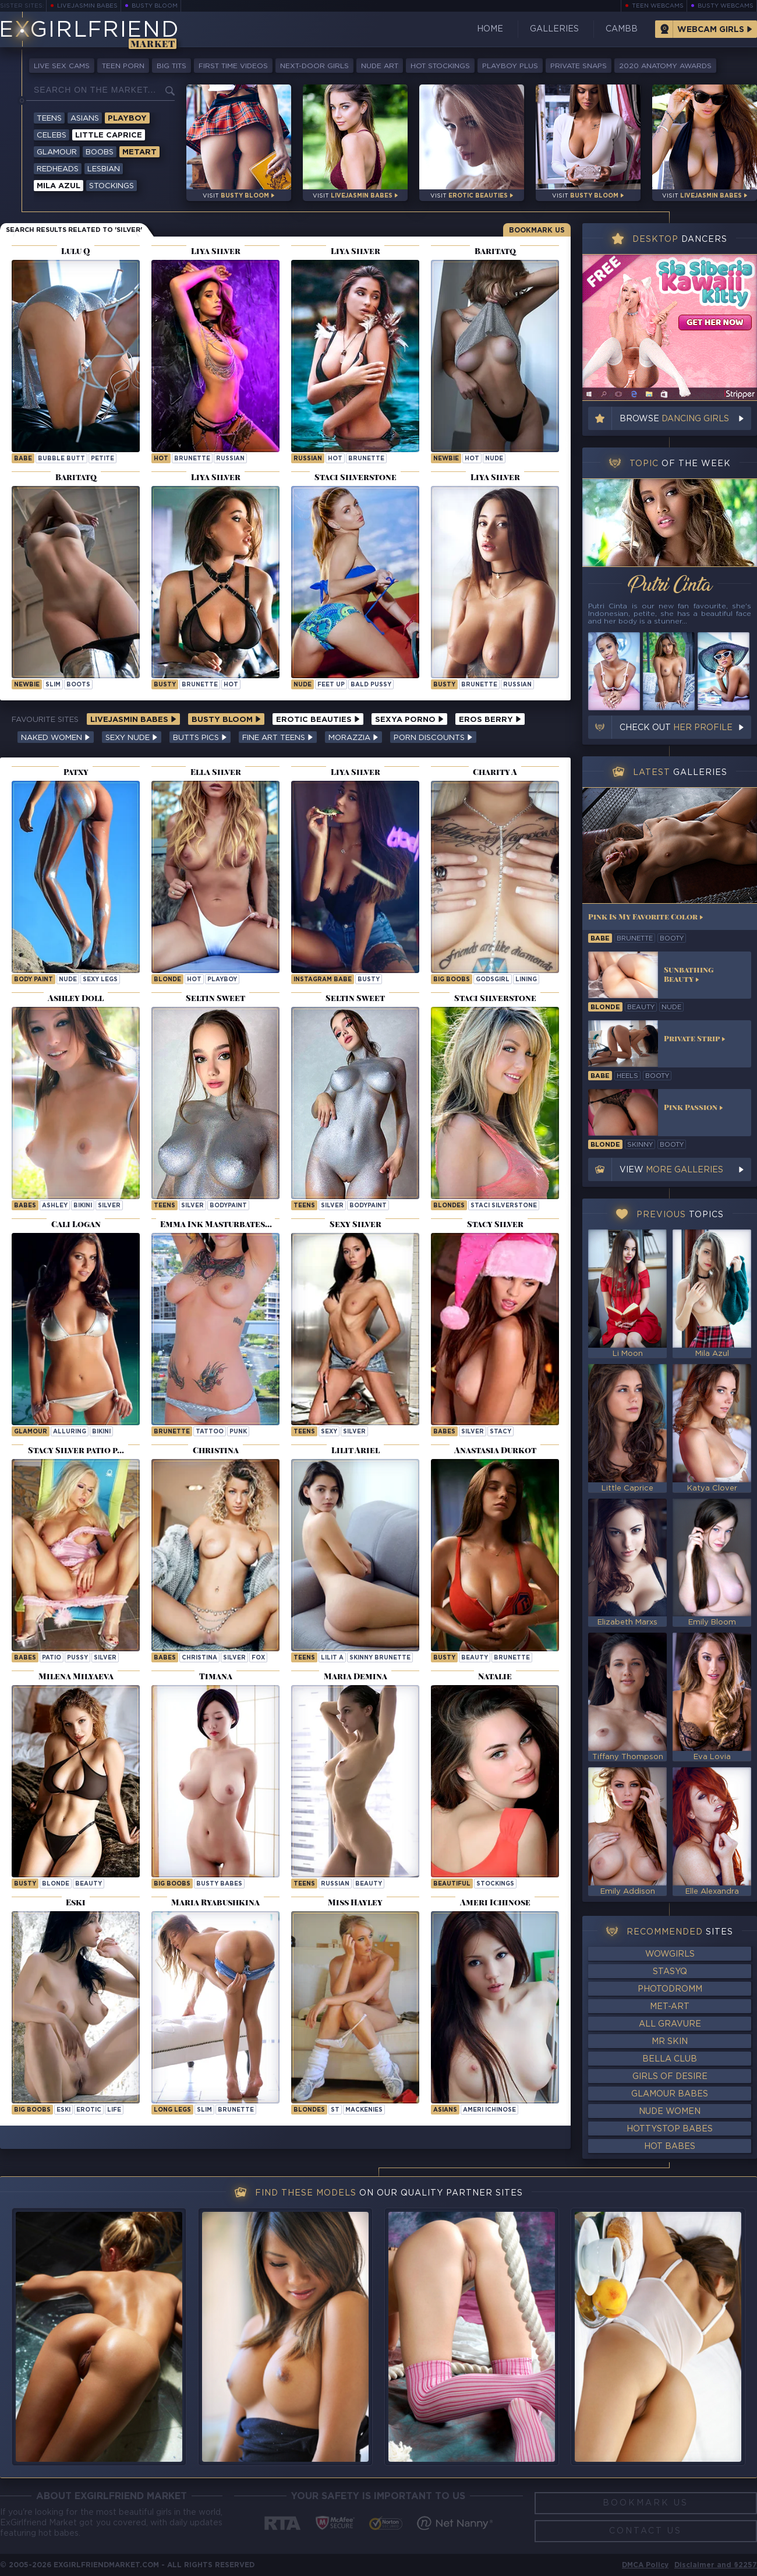 This screenshot has width=757, height=2576. What do you see at coordinates (318, 720) in the screenshot?
I see `Erotic Beauties` at bounding box center [318, 720].